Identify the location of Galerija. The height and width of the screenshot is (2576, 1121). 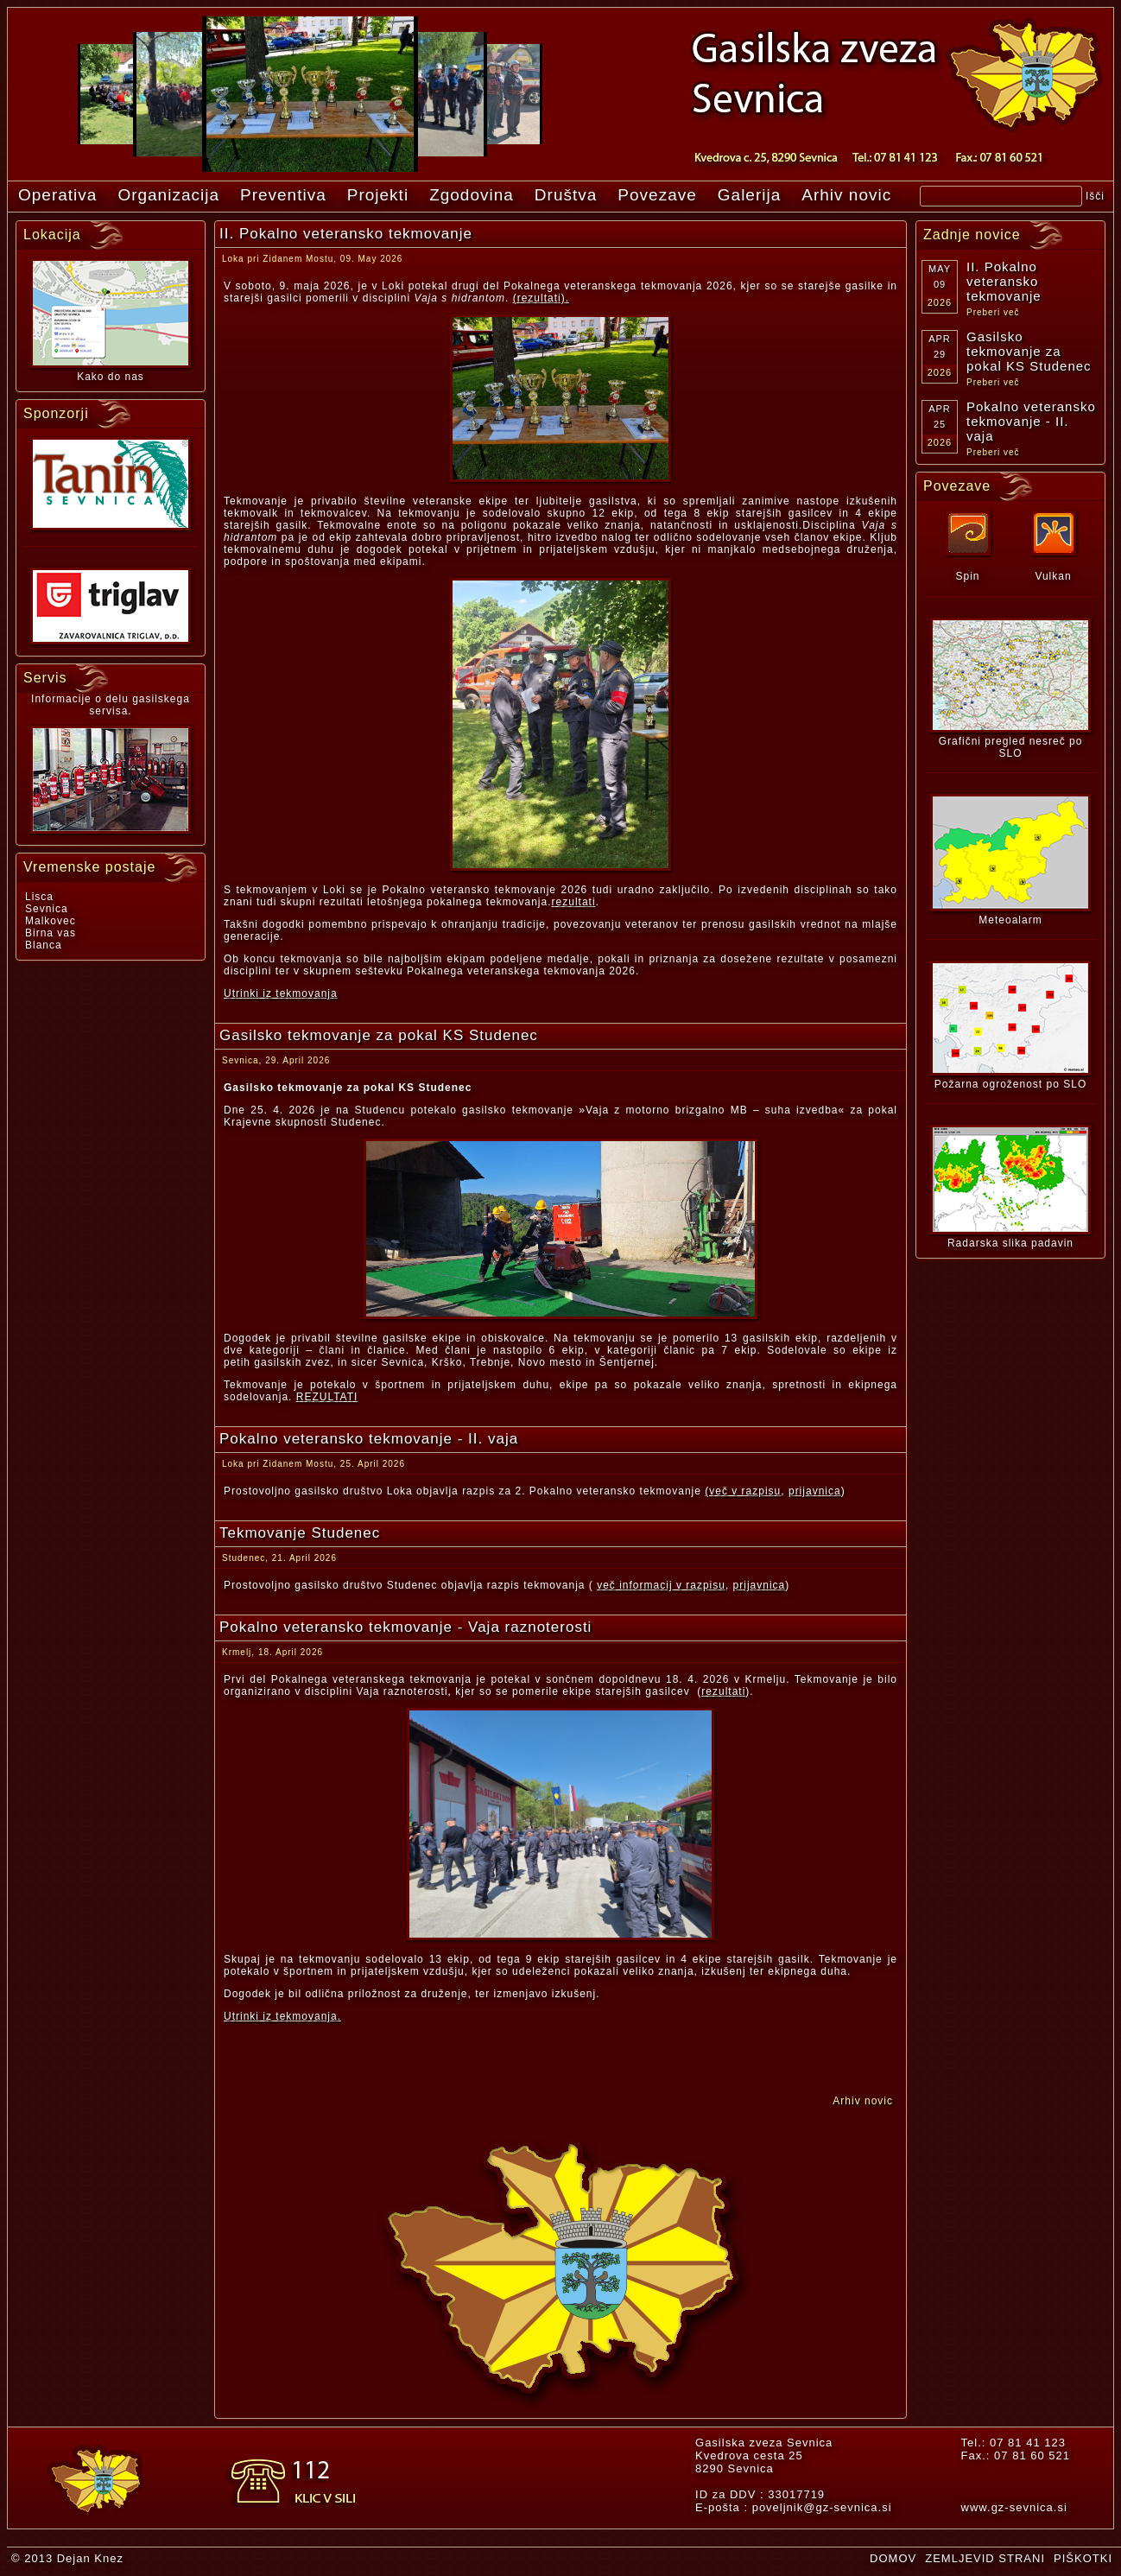
(749, 195).